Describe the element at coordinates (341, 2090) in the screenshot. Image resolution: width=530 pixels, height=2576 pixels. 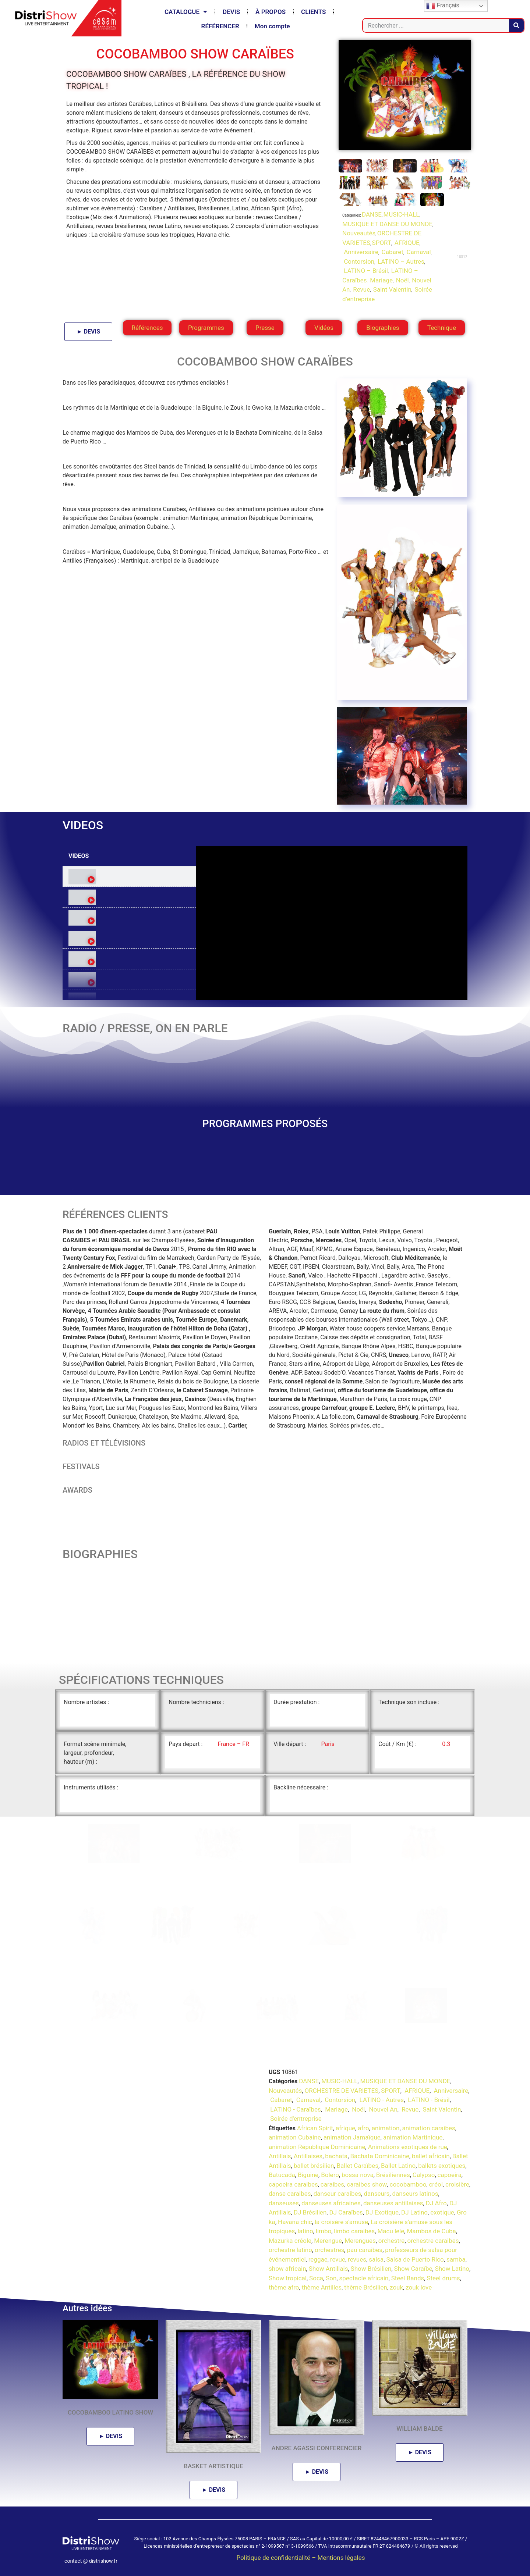
I see `ORCHESTRE DE VARIETES` at that location.